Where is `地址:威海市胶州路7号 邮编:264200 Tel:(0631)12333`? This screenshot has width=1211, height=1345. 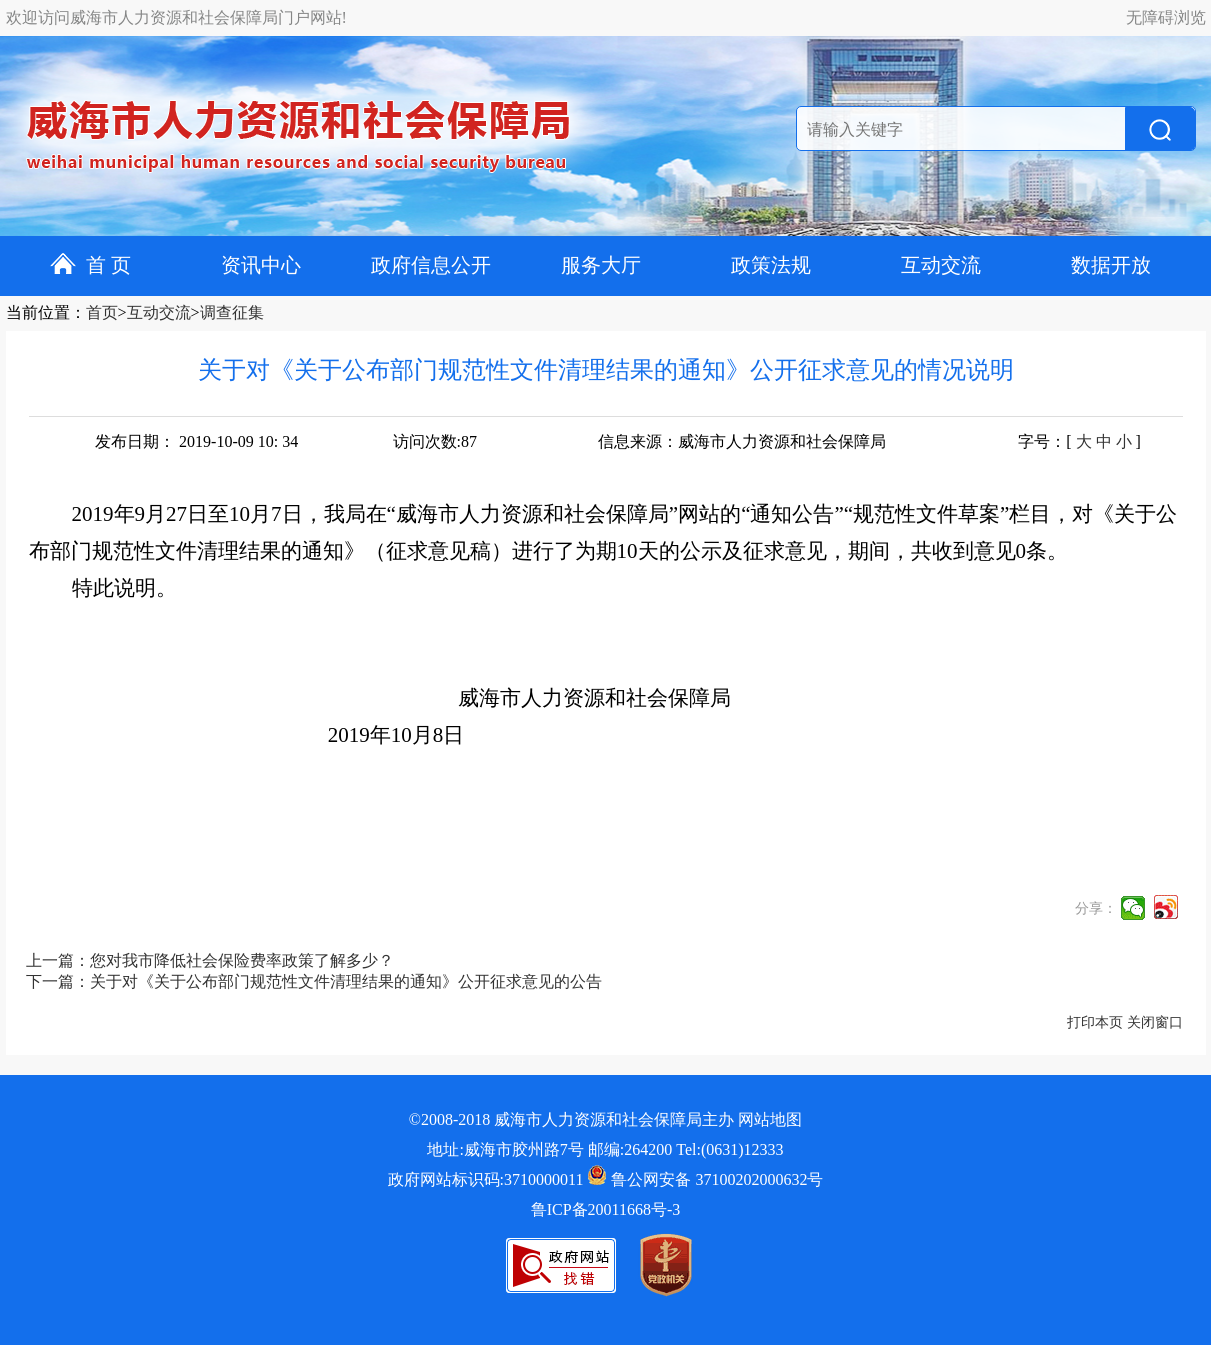
地址:威海市胶州路7号 邮编:264200 Tel:(0631)12333 is located at coordinates (605, 1149).